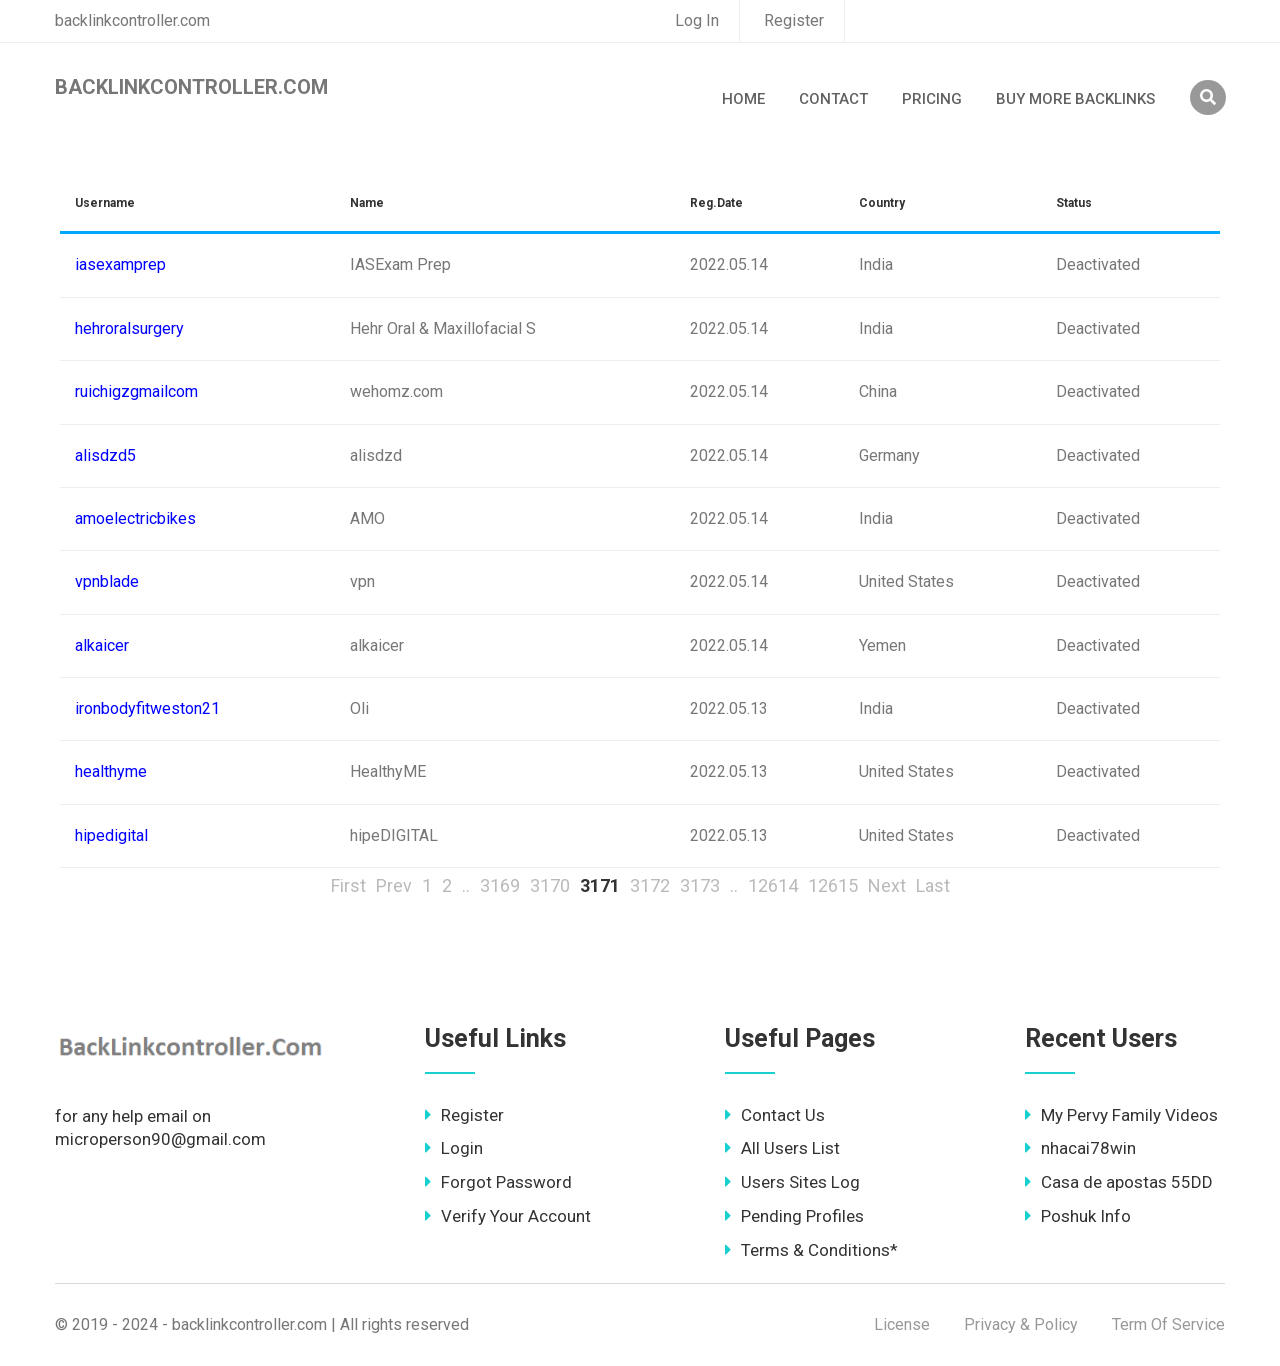  Describe the element at coordinates (794, 20) in the screenshot. I see `Register` at that location.